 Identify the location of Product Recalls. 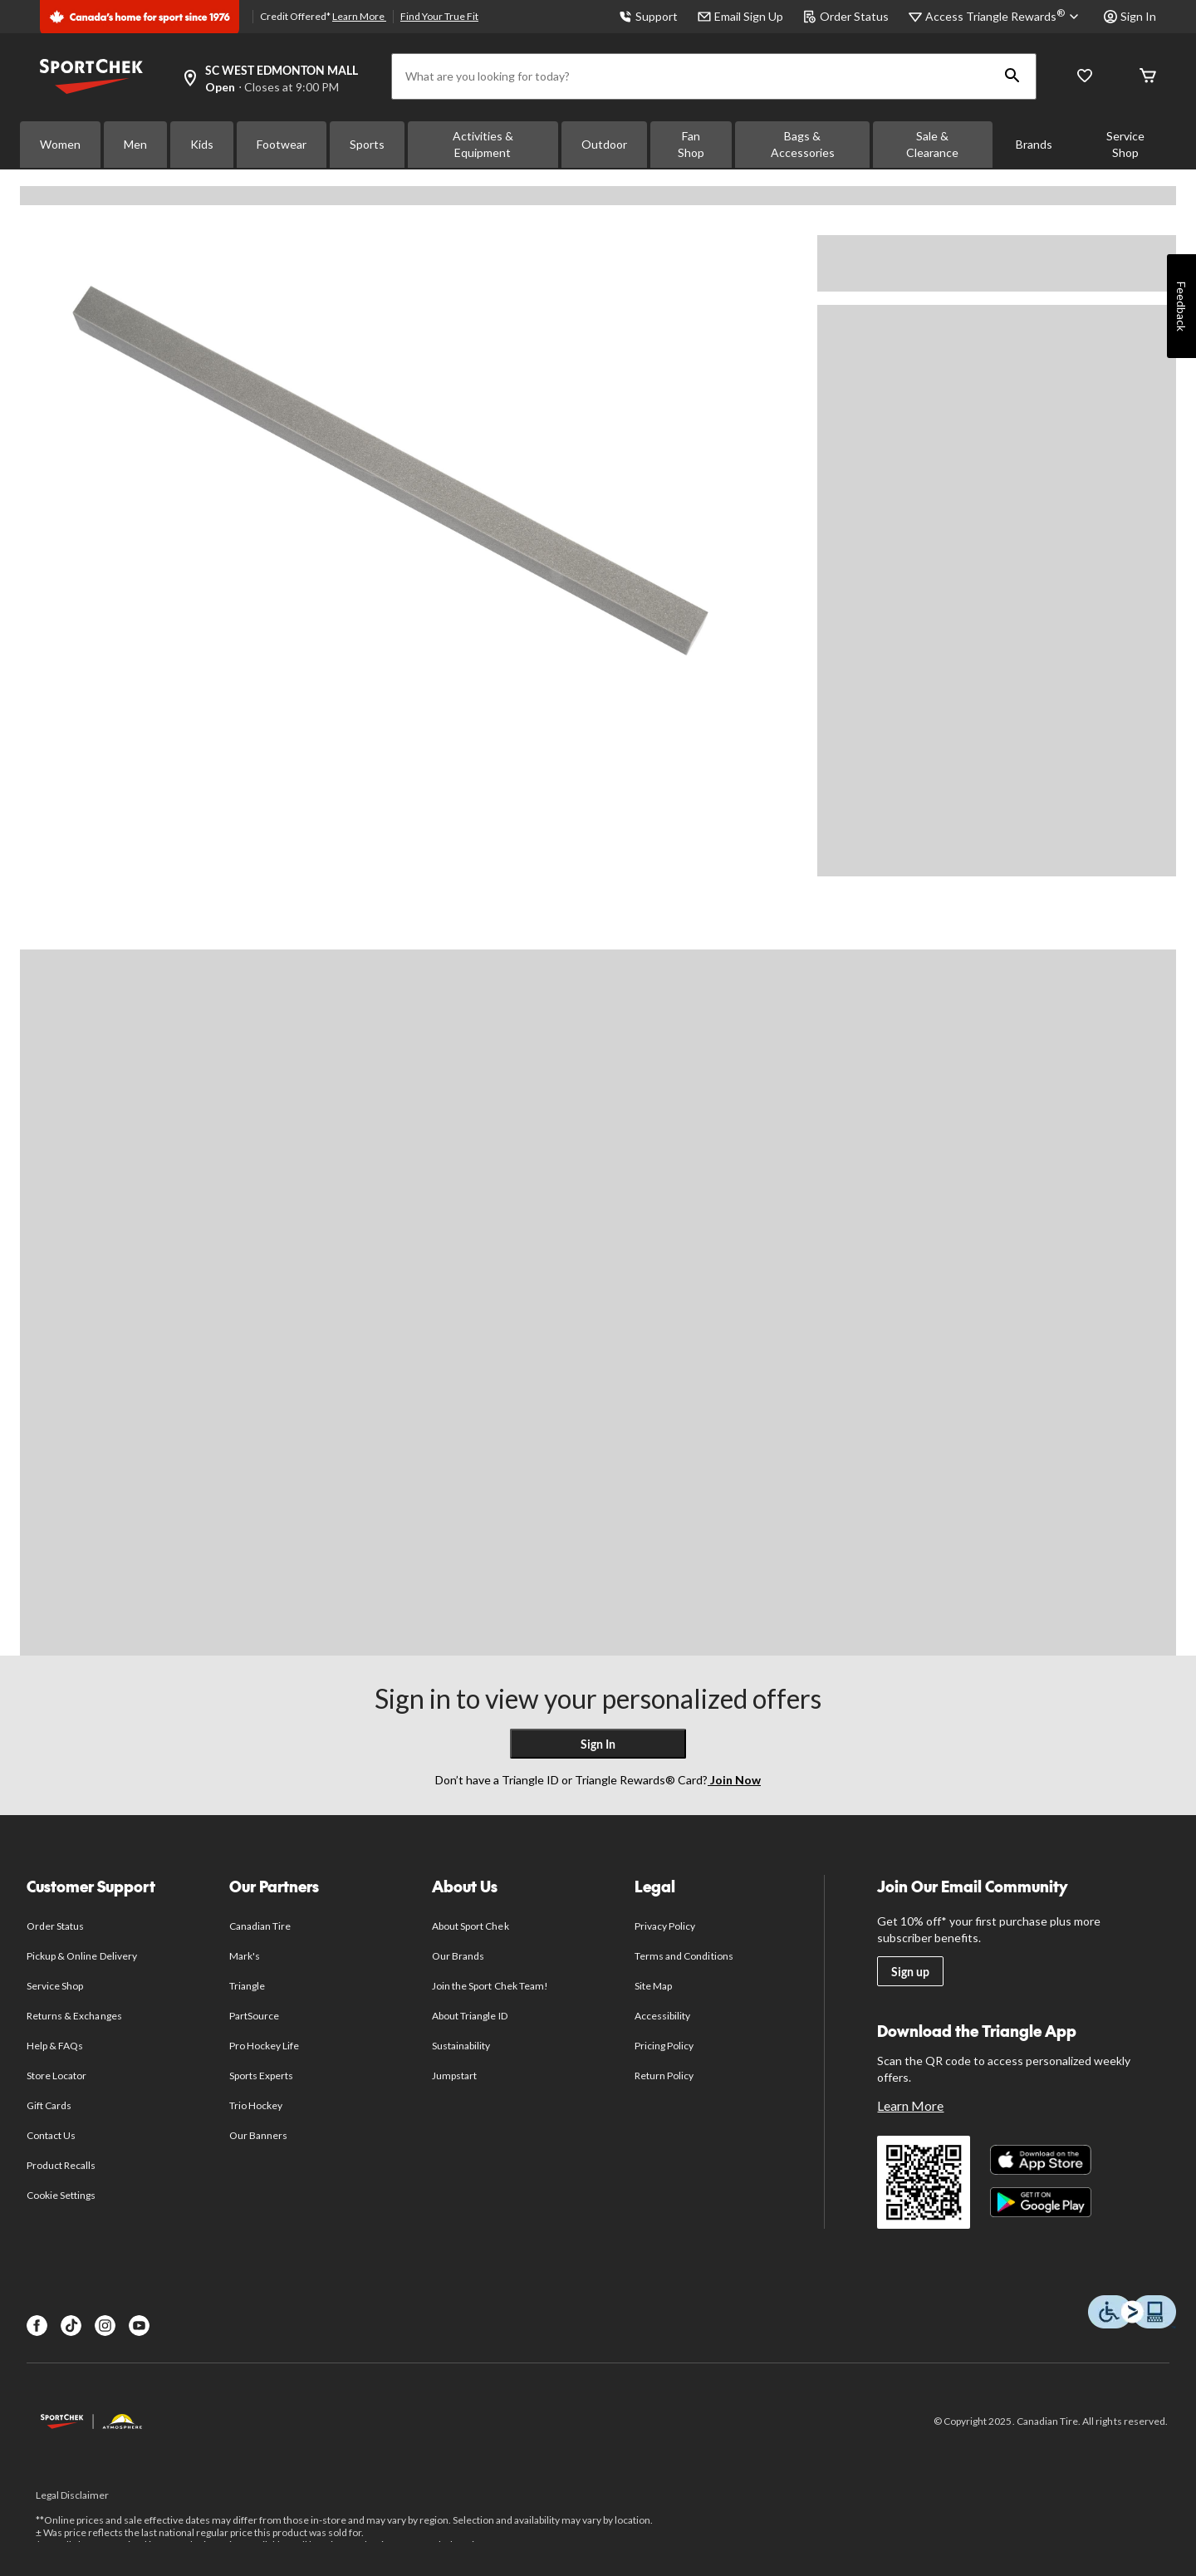
(61, 2165).